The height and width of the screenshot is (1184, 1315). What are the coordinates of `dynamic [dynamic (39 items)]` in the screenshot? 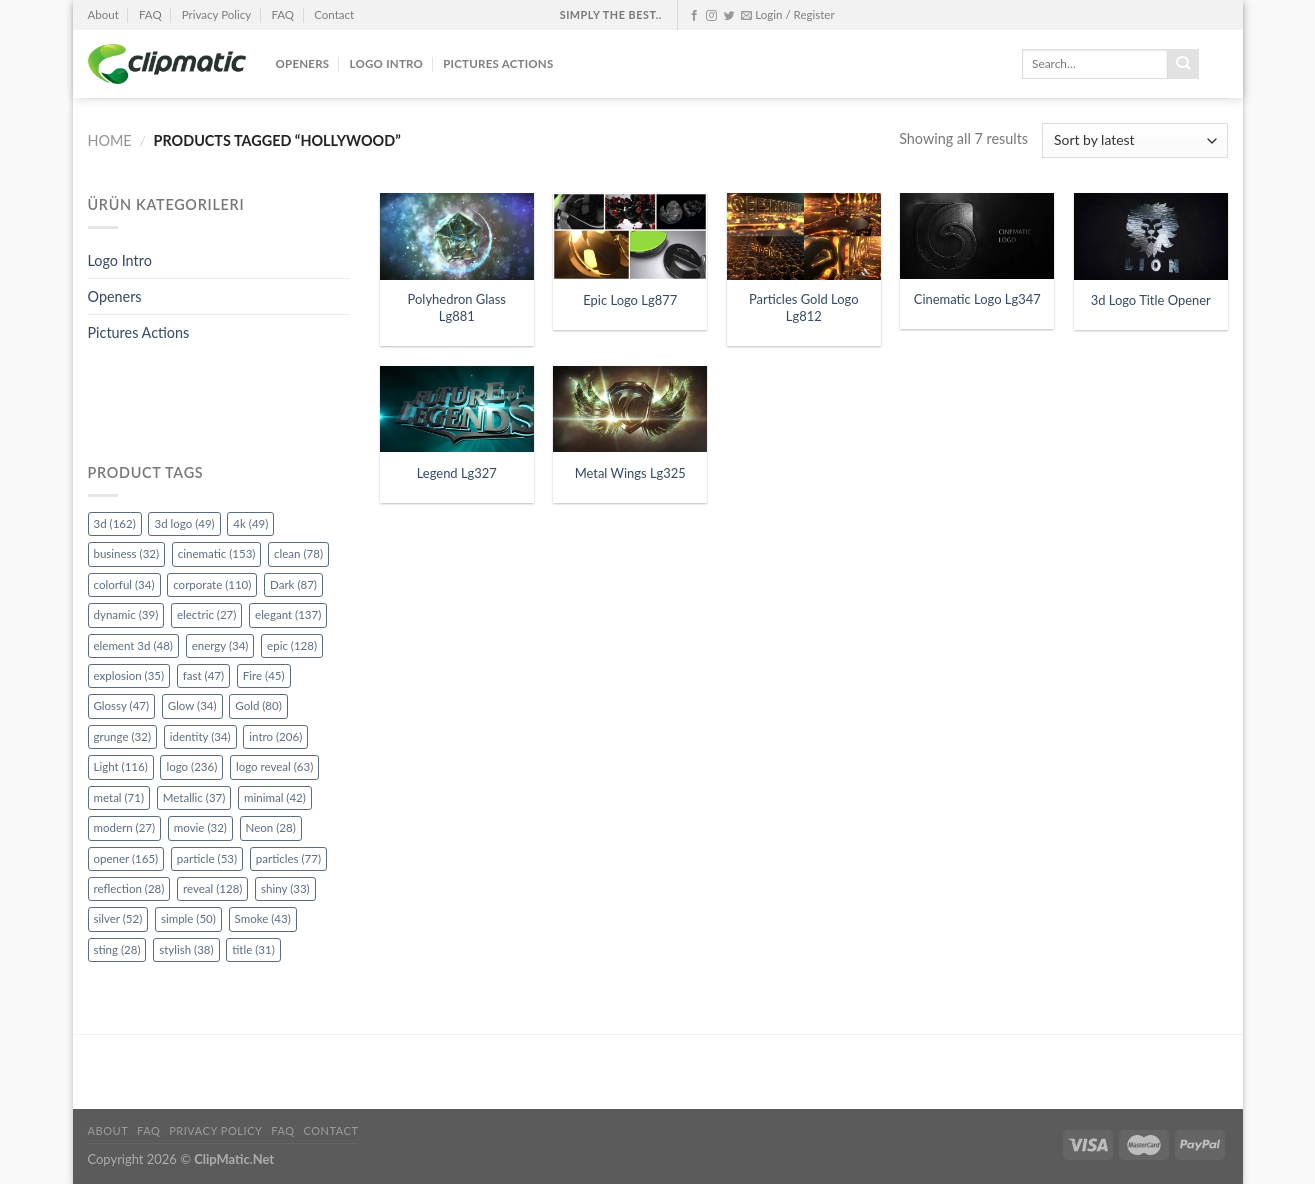 It's located at (126, 614).